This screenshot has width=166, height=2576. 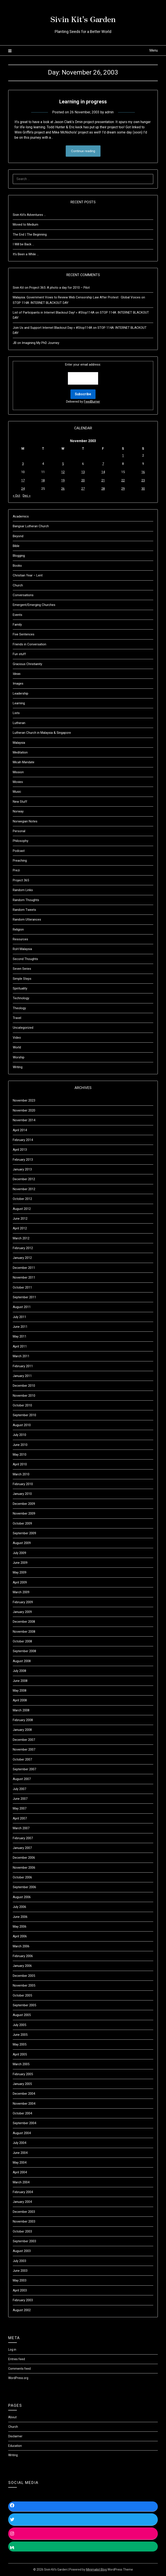 What do you see at coordinates (17, 625) in the screenshot?
I see `Family` at bounding box center [17, 625].